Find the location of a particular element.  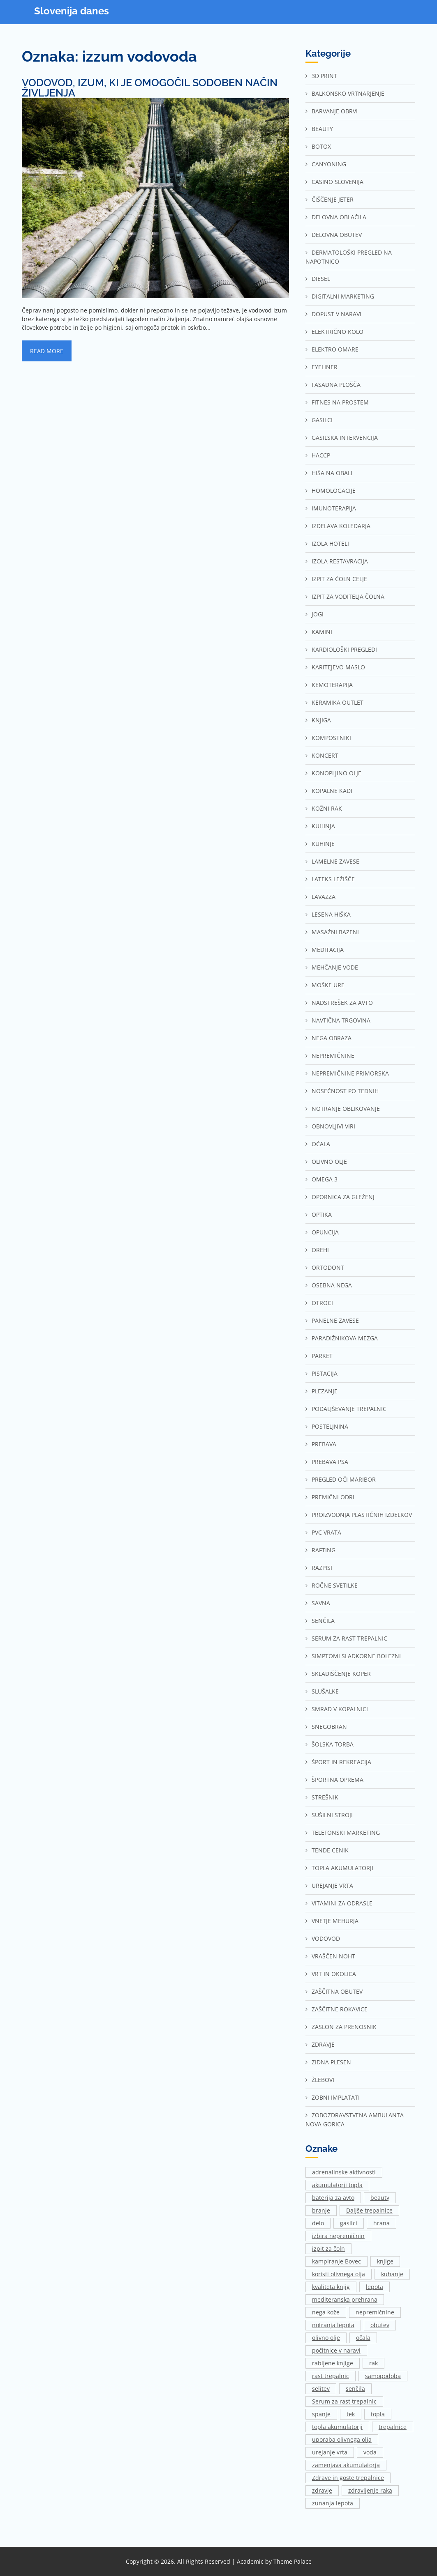

Zidna plesen is located at coordinates (331, 2062).